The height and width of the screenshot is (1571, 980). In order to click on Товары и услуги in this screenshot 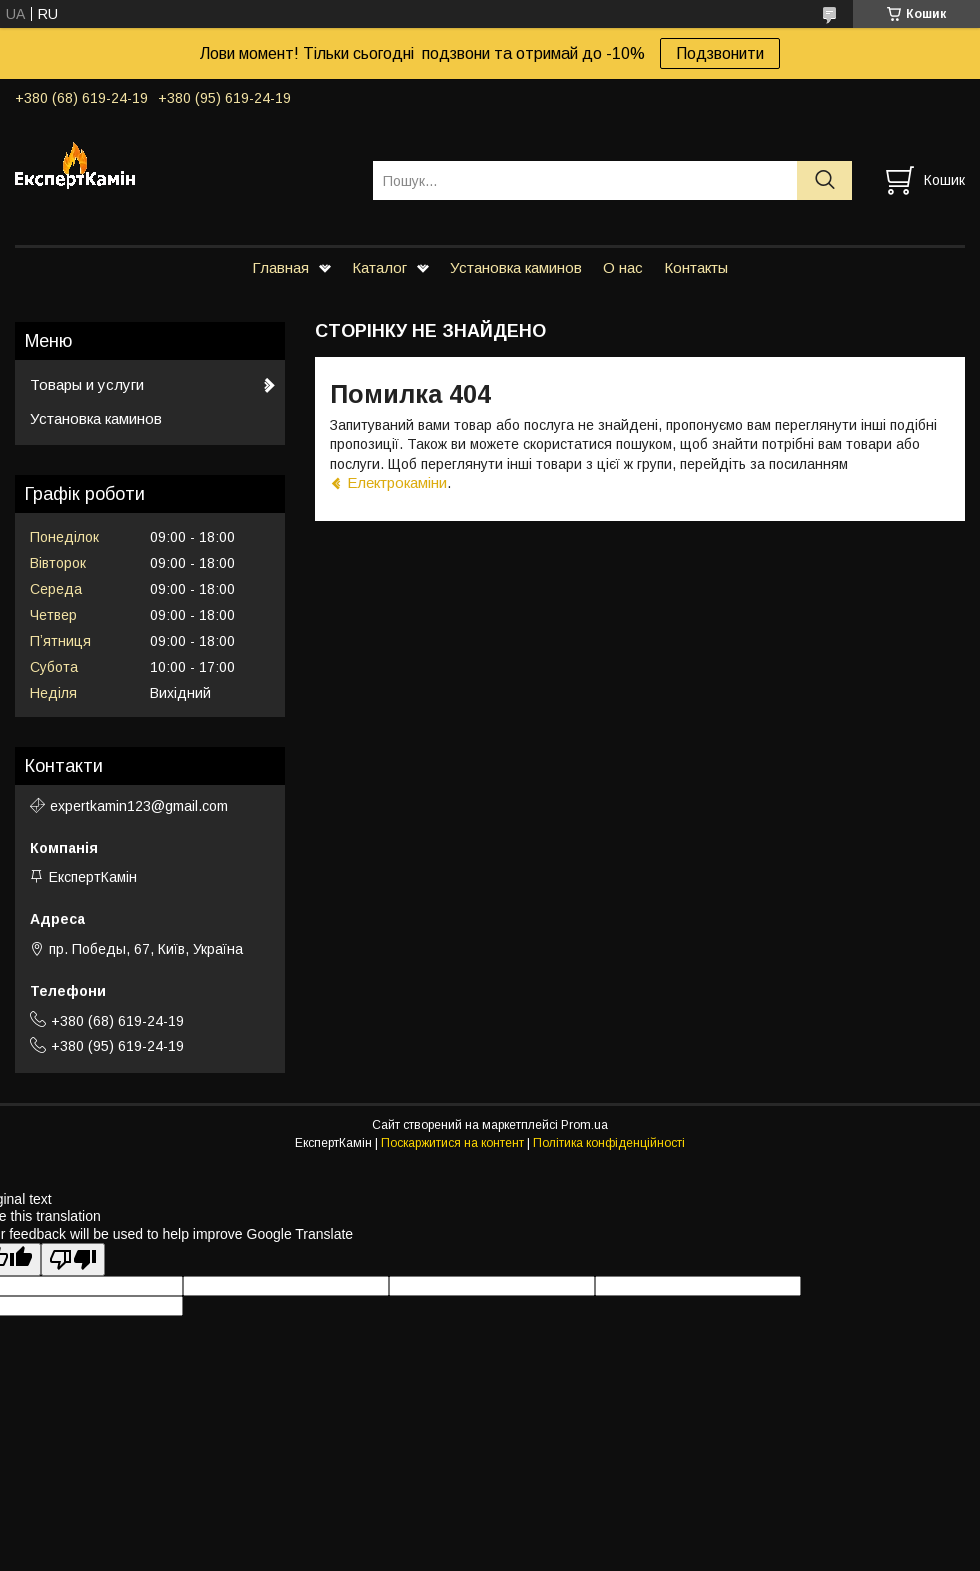, I will do `click(87, 384)`.